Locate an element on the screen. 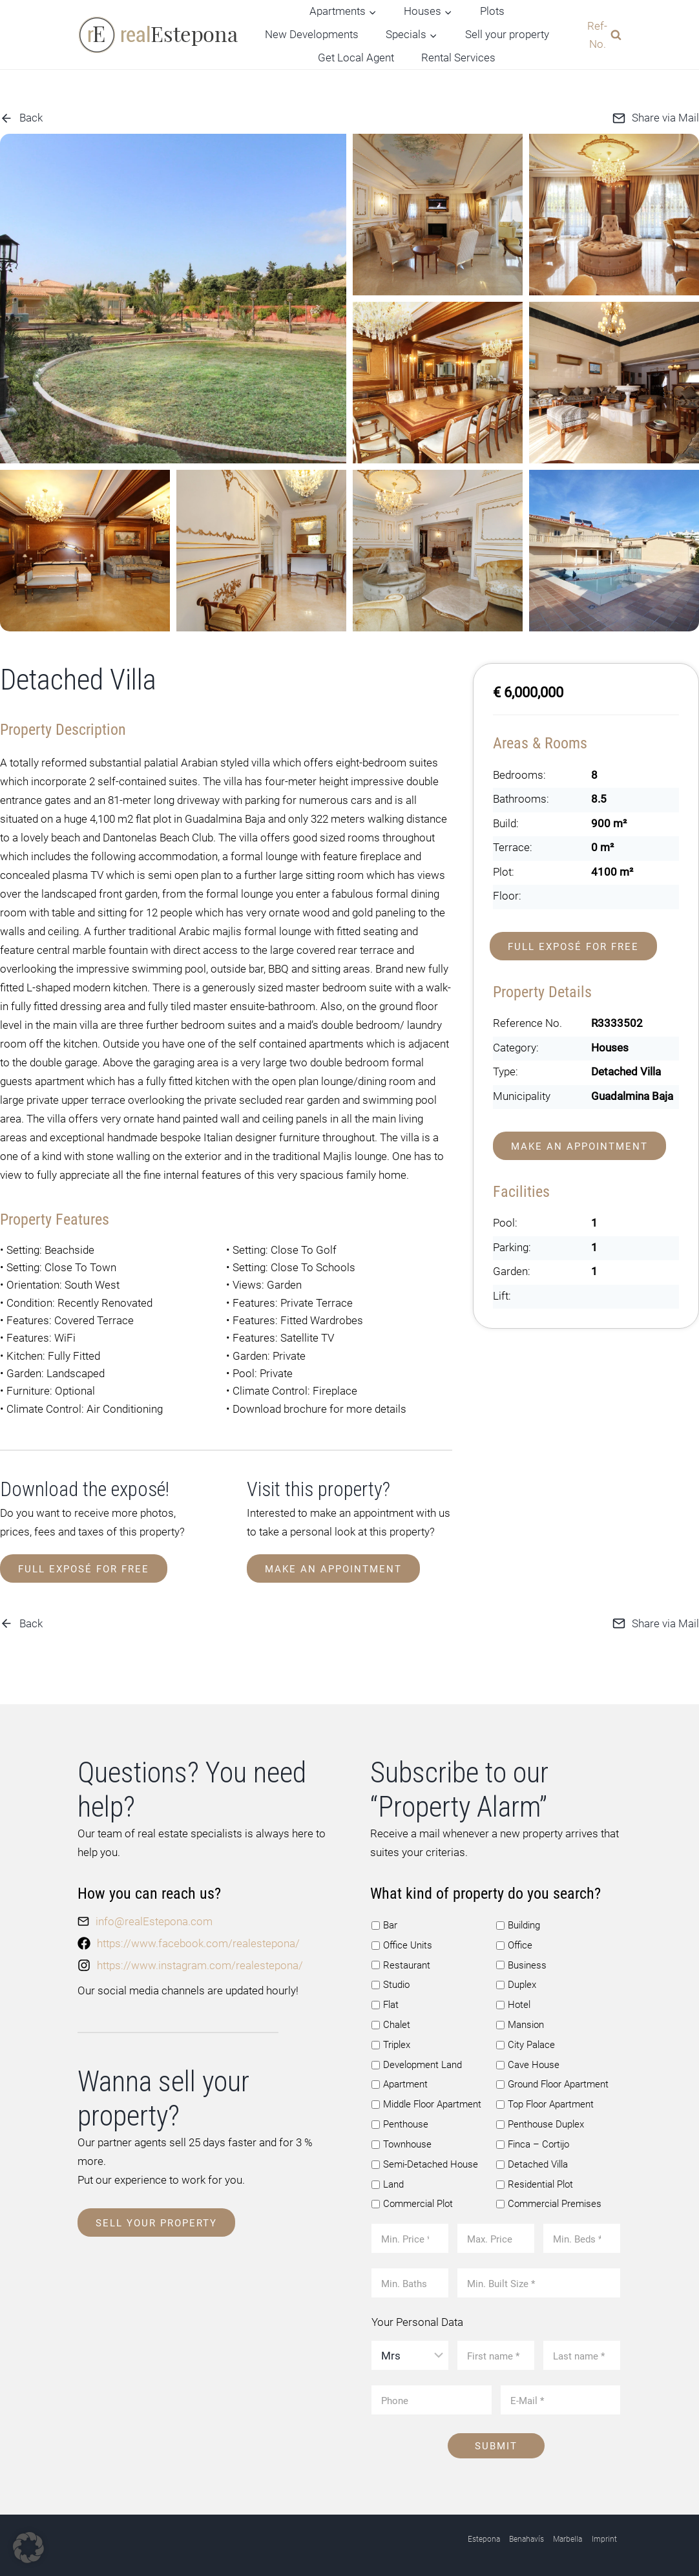  Business is located at coordinates (521, 1962).